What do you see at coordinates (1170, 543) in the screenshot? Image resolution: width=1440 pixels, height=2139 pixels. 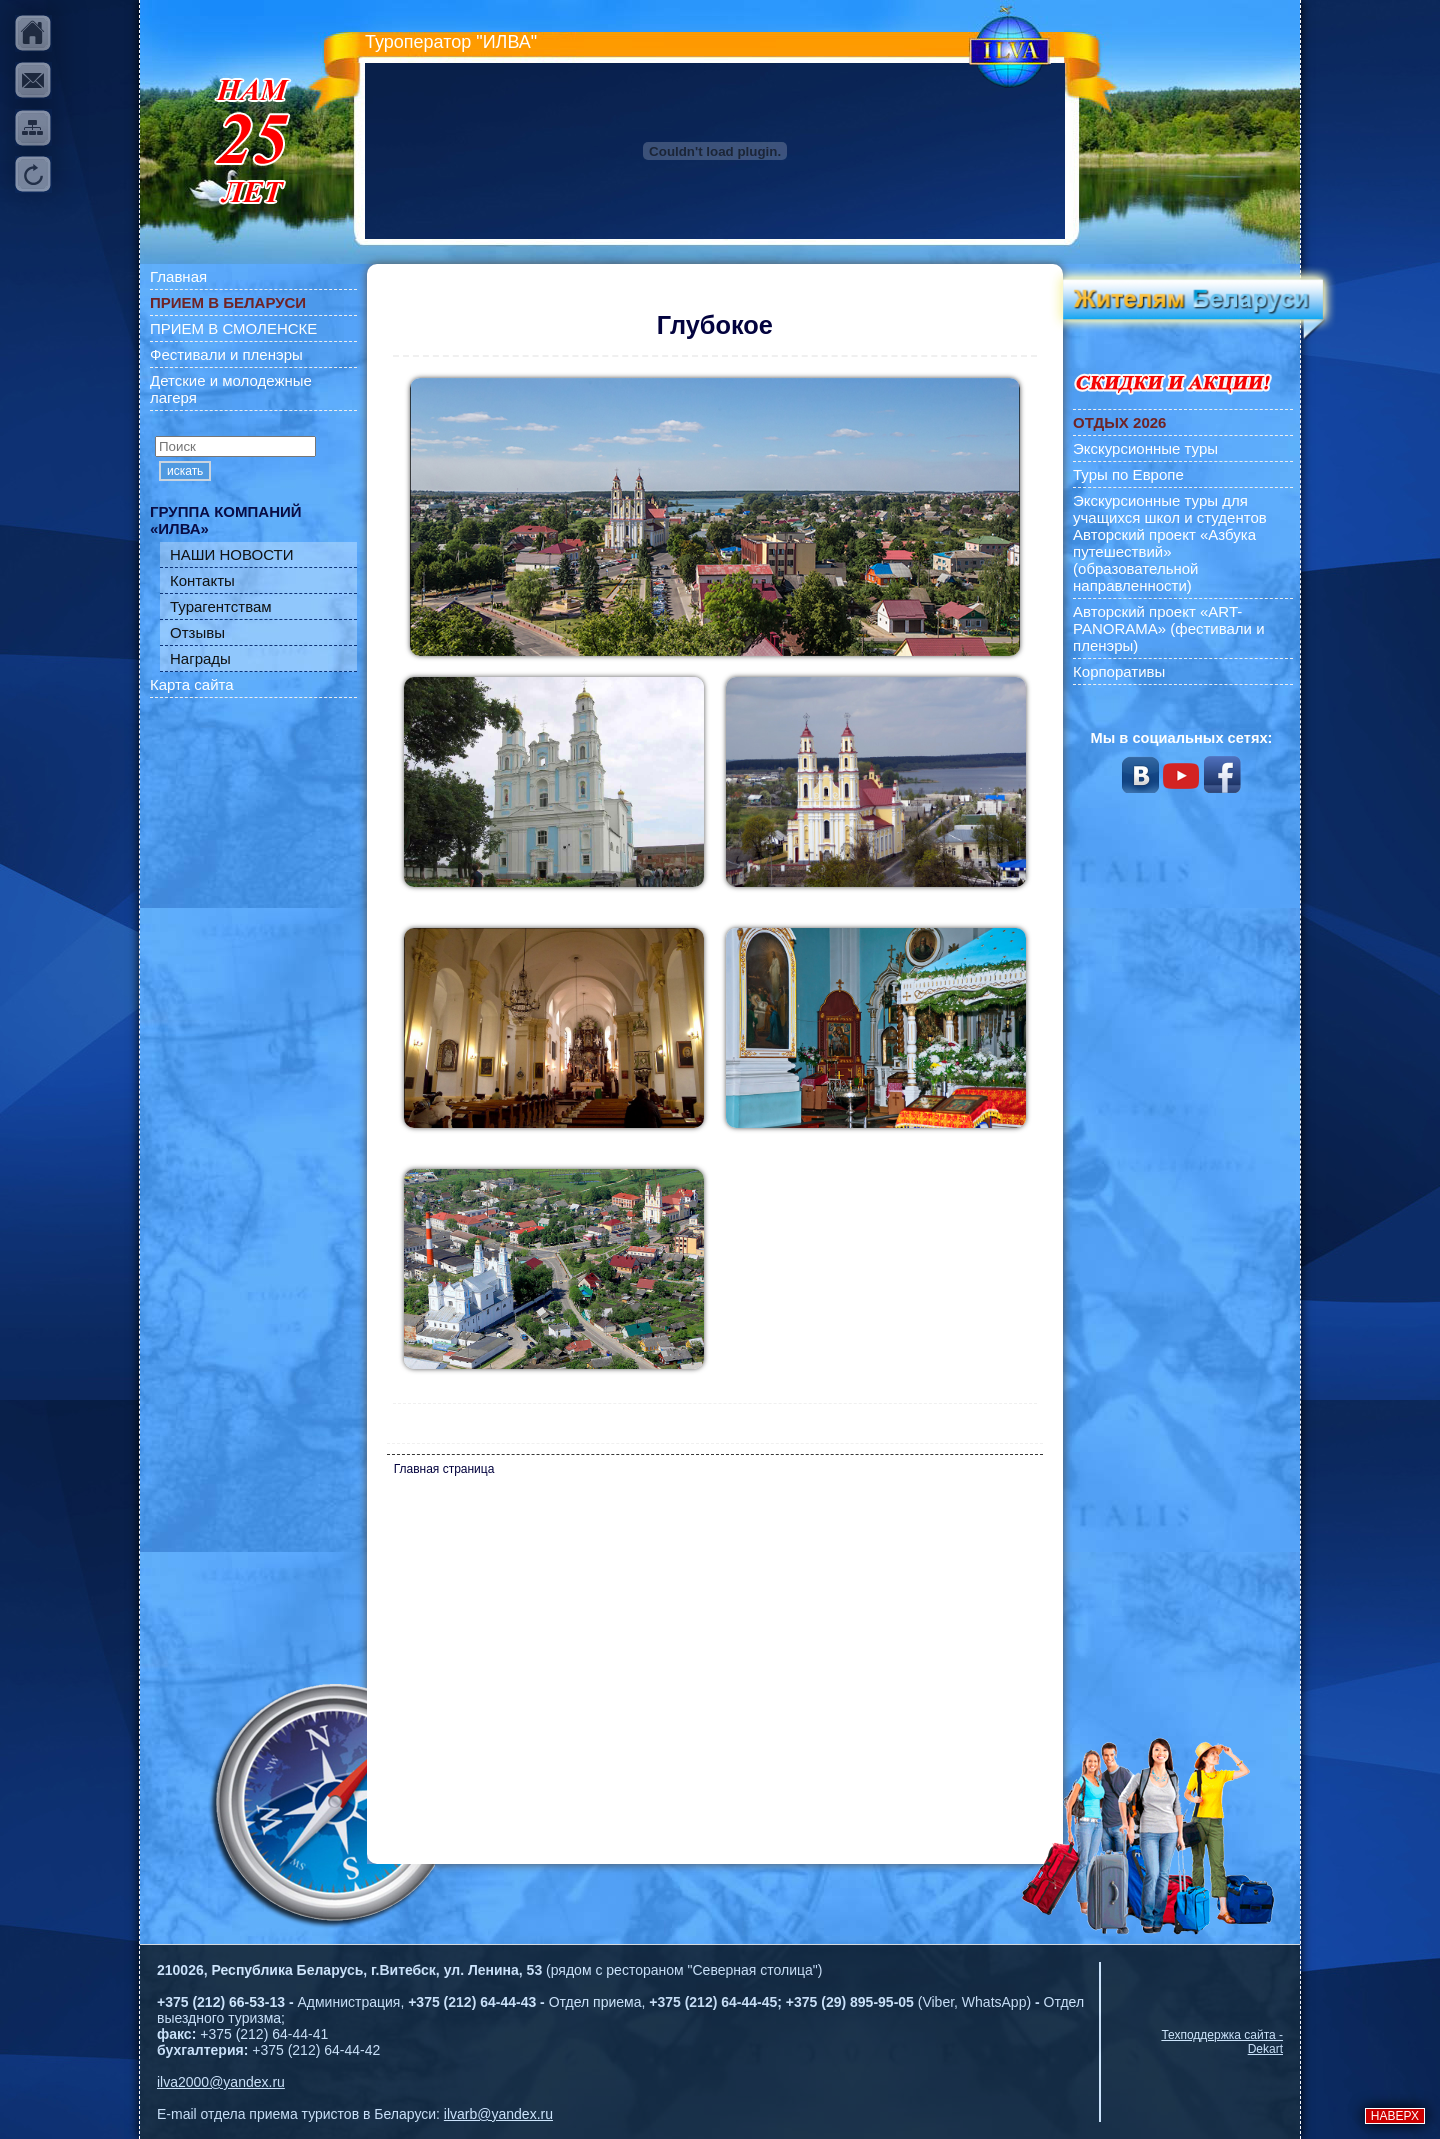 I see `Экскурсионные туры для учащихся школ и студентов Авторский проект «Азбука путешествий» (образовательной направленности)` at bounding box center [1170, 543].